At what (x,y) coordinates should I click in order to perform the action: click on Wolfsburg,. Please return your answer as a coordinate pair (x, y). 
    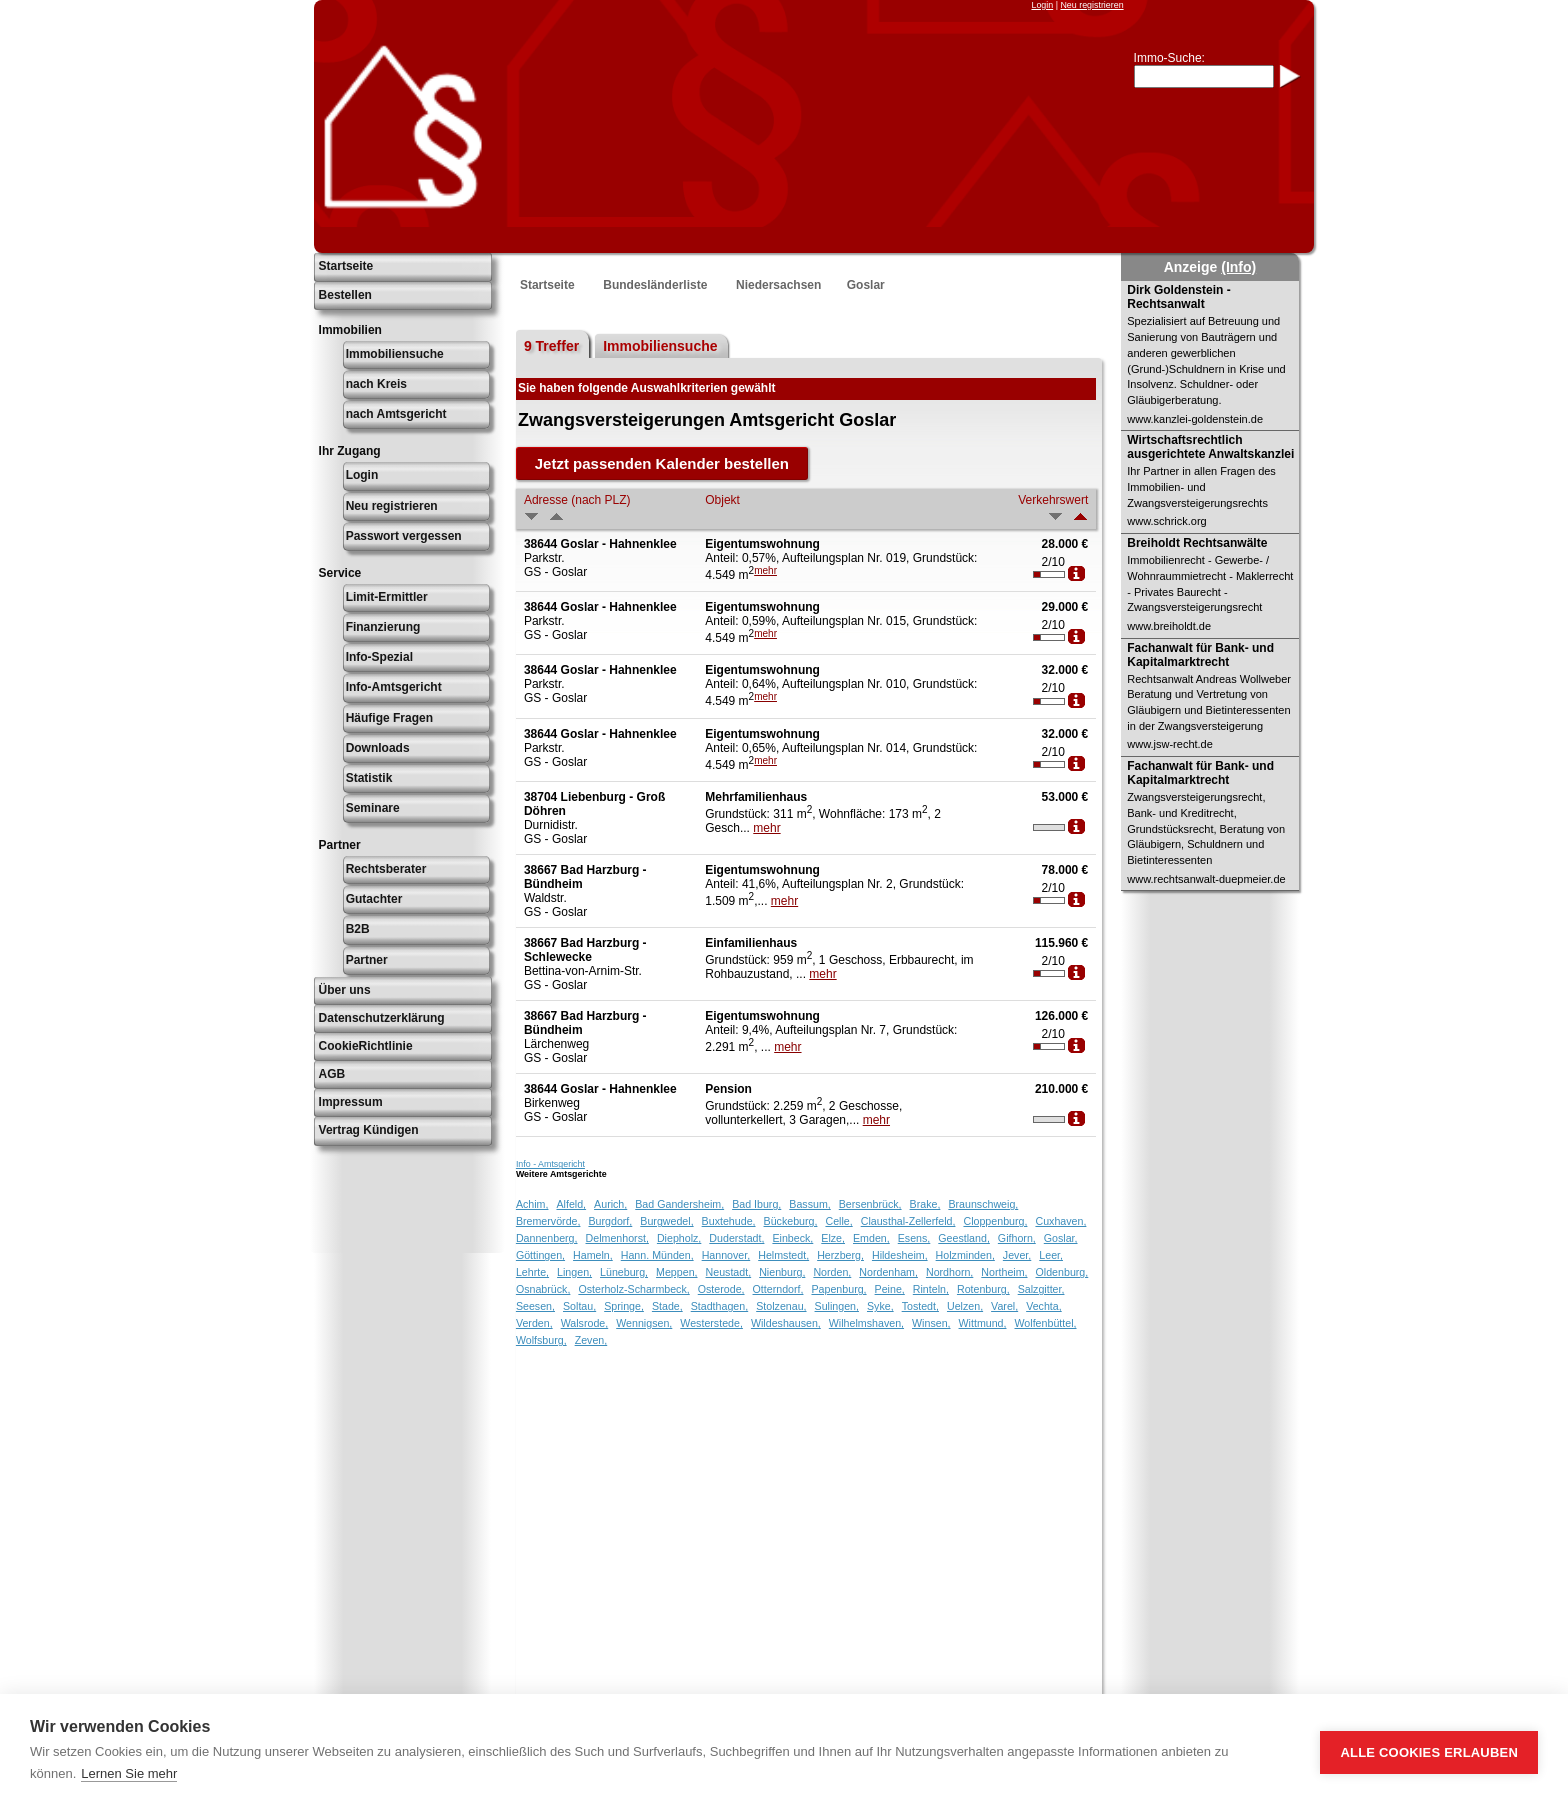
    Looking at the image, I should click on (541, 1340).